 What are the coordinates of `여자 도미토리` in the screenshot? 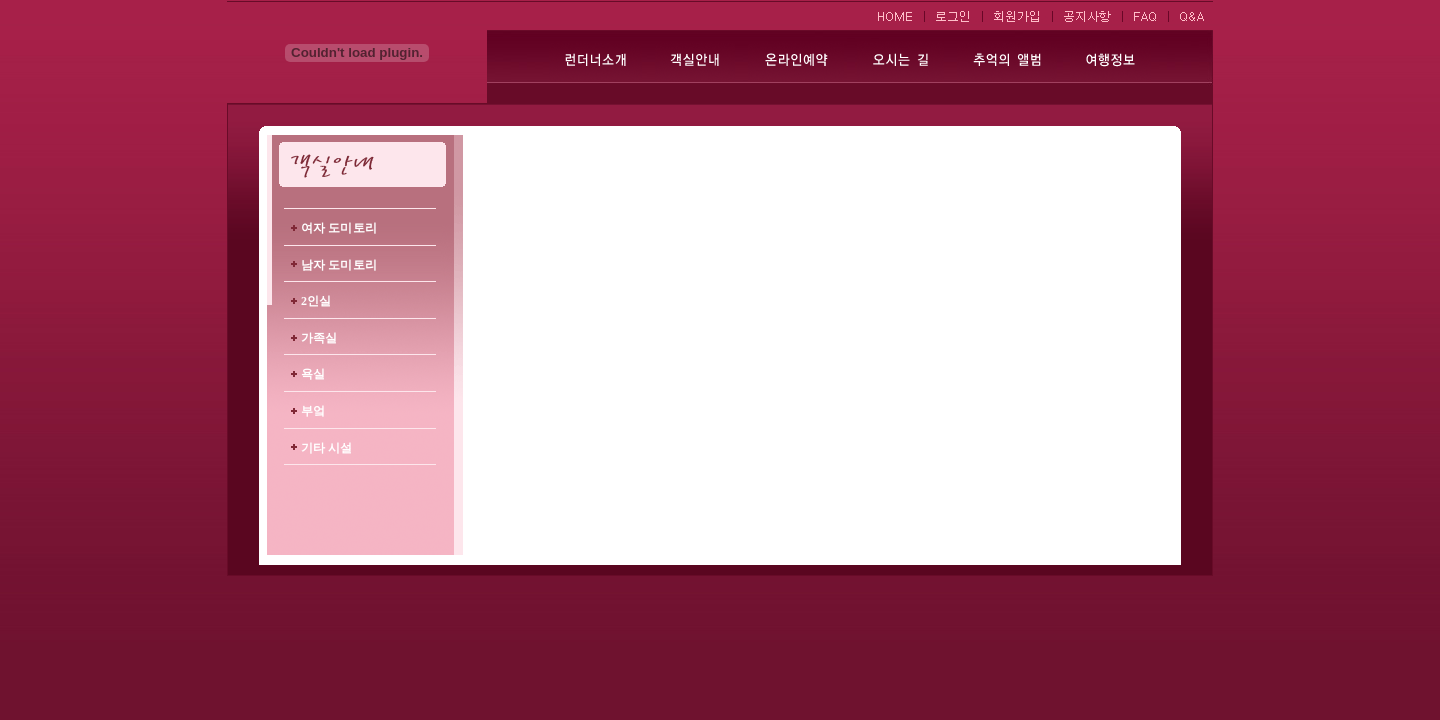 It's located at (339, 228).